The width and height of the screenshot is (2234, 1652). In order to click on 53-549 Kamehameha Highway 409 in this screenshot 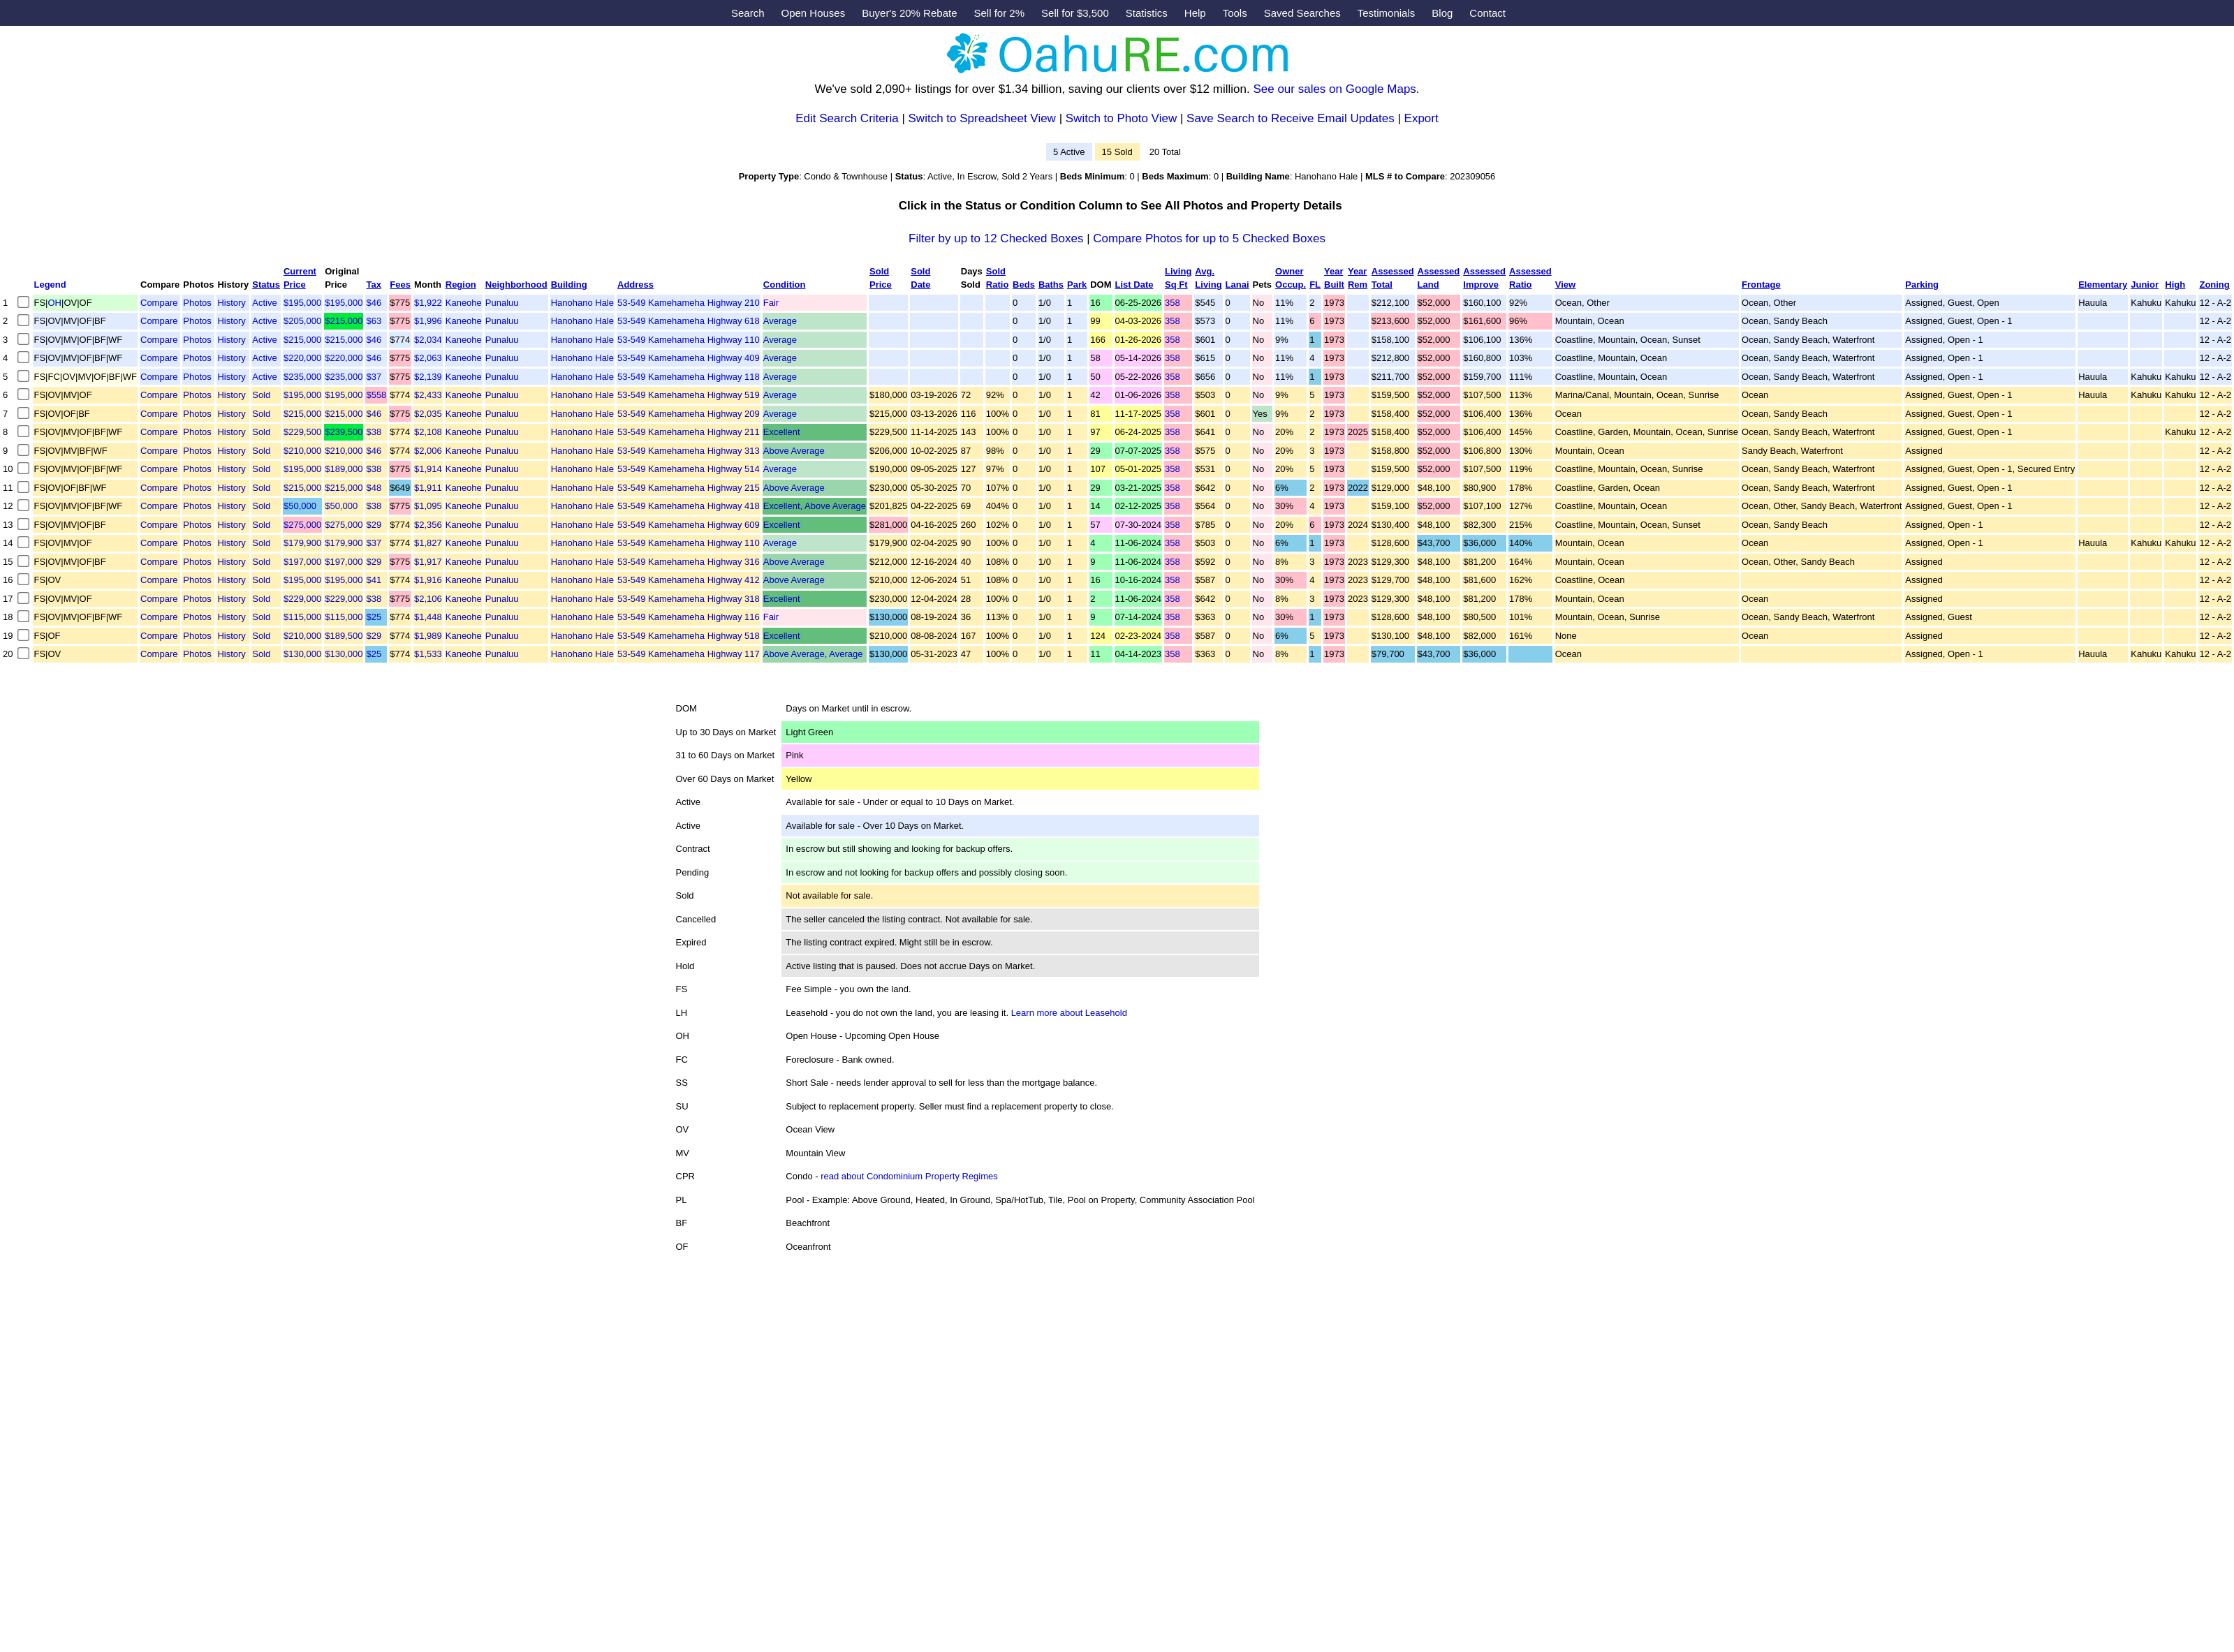, I will do `click(688, 358)`.